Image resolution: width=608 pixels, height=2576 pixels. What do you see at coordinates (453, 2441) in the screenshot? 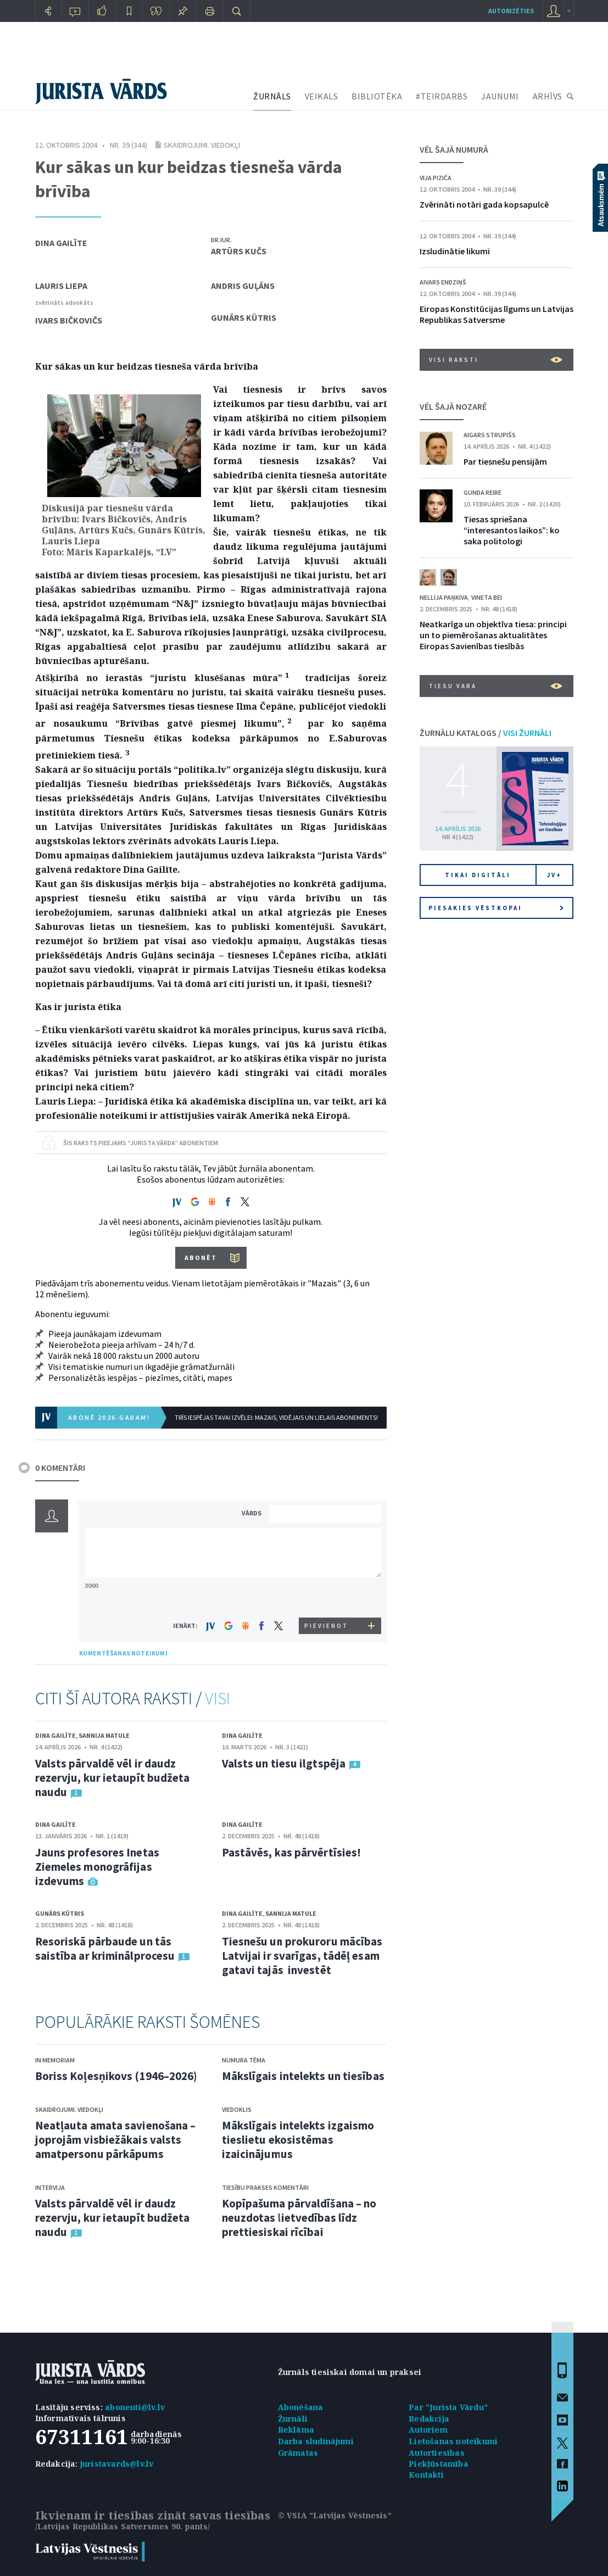
I see `Lietošanas noteikumi` at bounding box center [453, 2441].